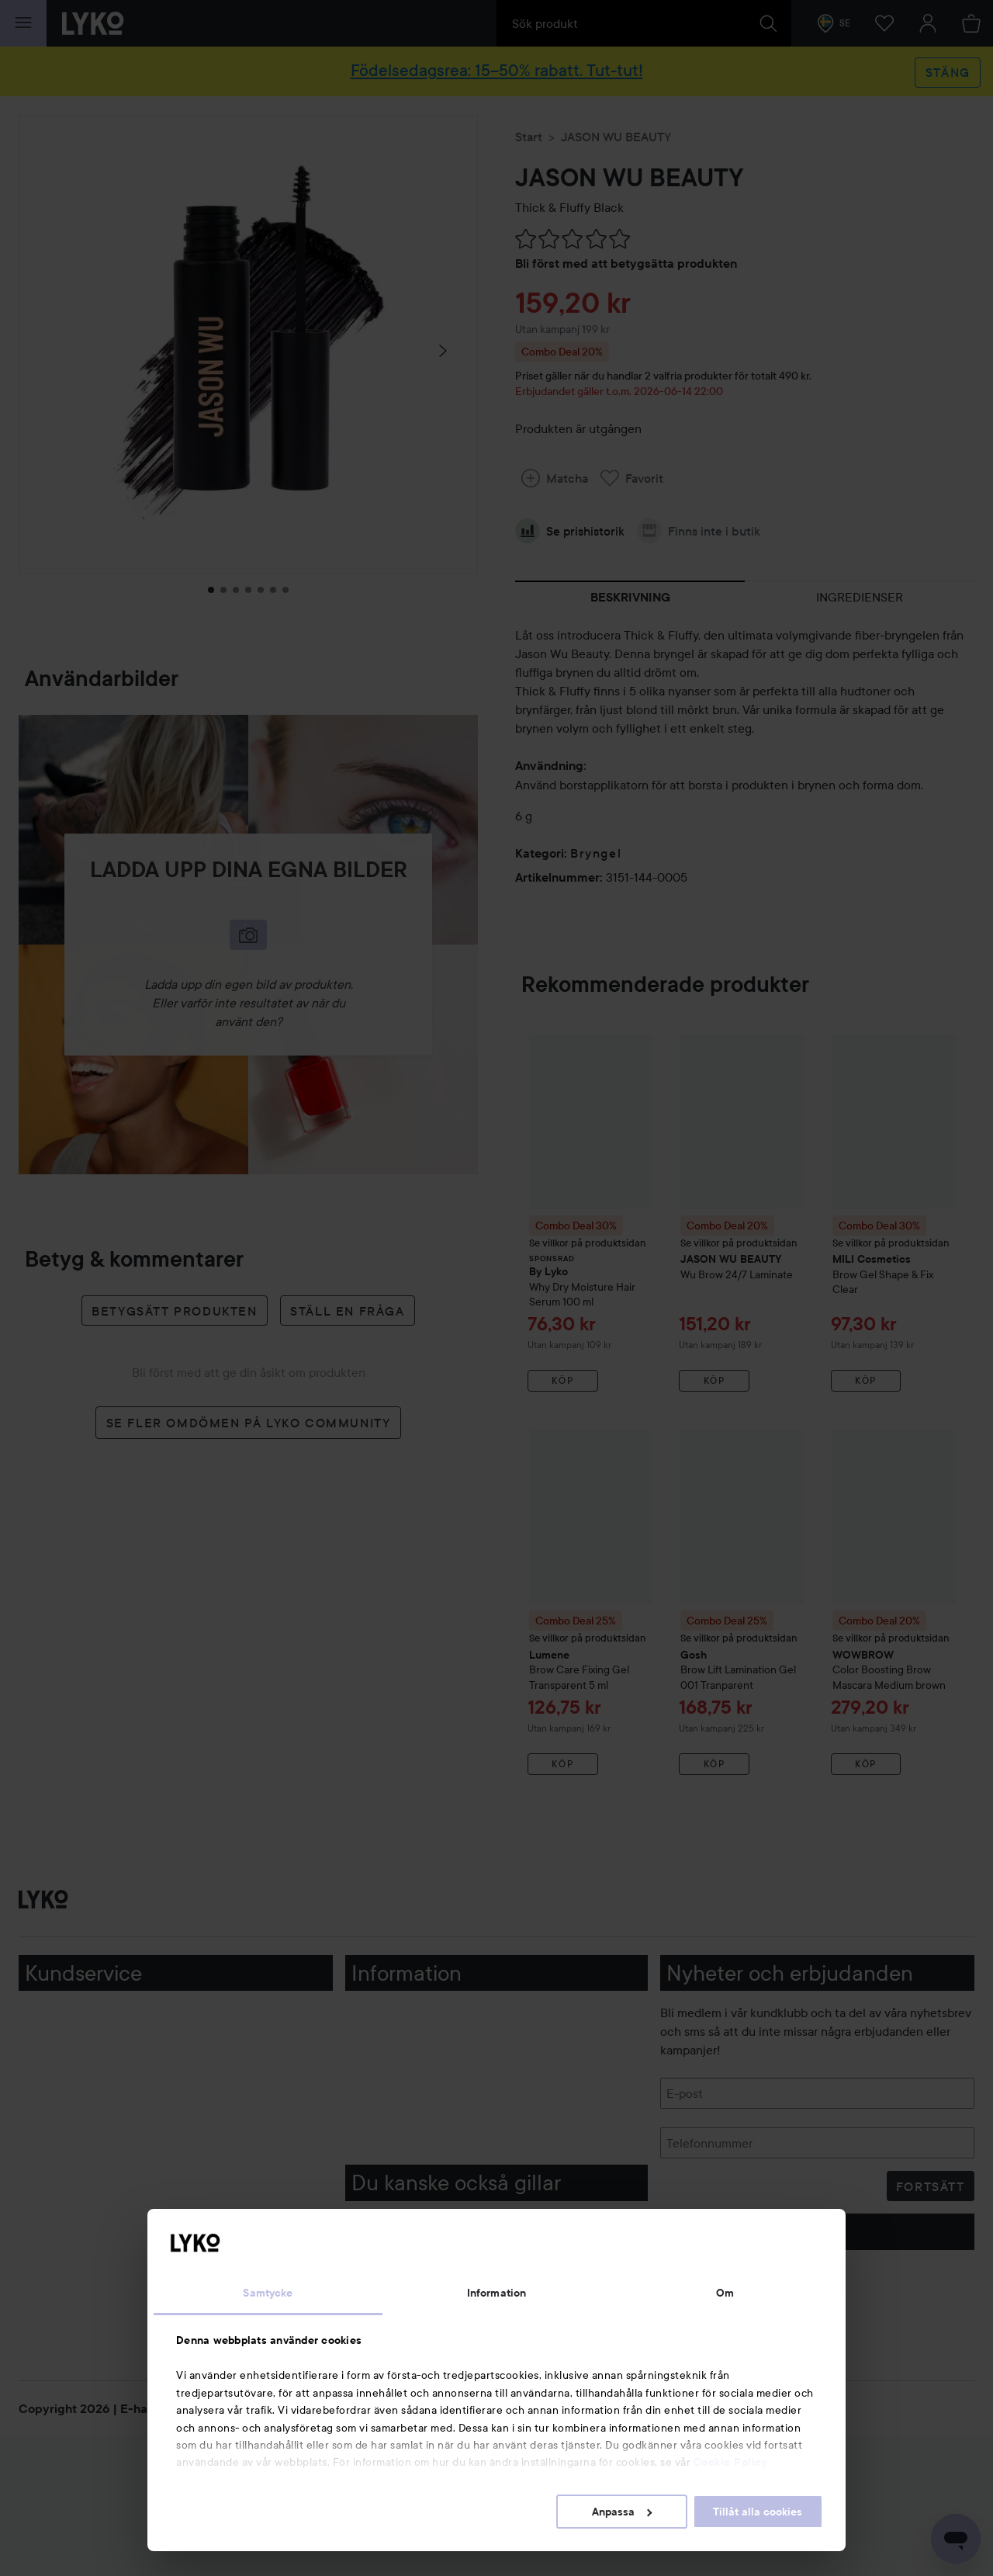  What do you see at coordinates (496, 2293) in the screenshot?
I see `Information [tab]` at bounding box center [496, 2293].